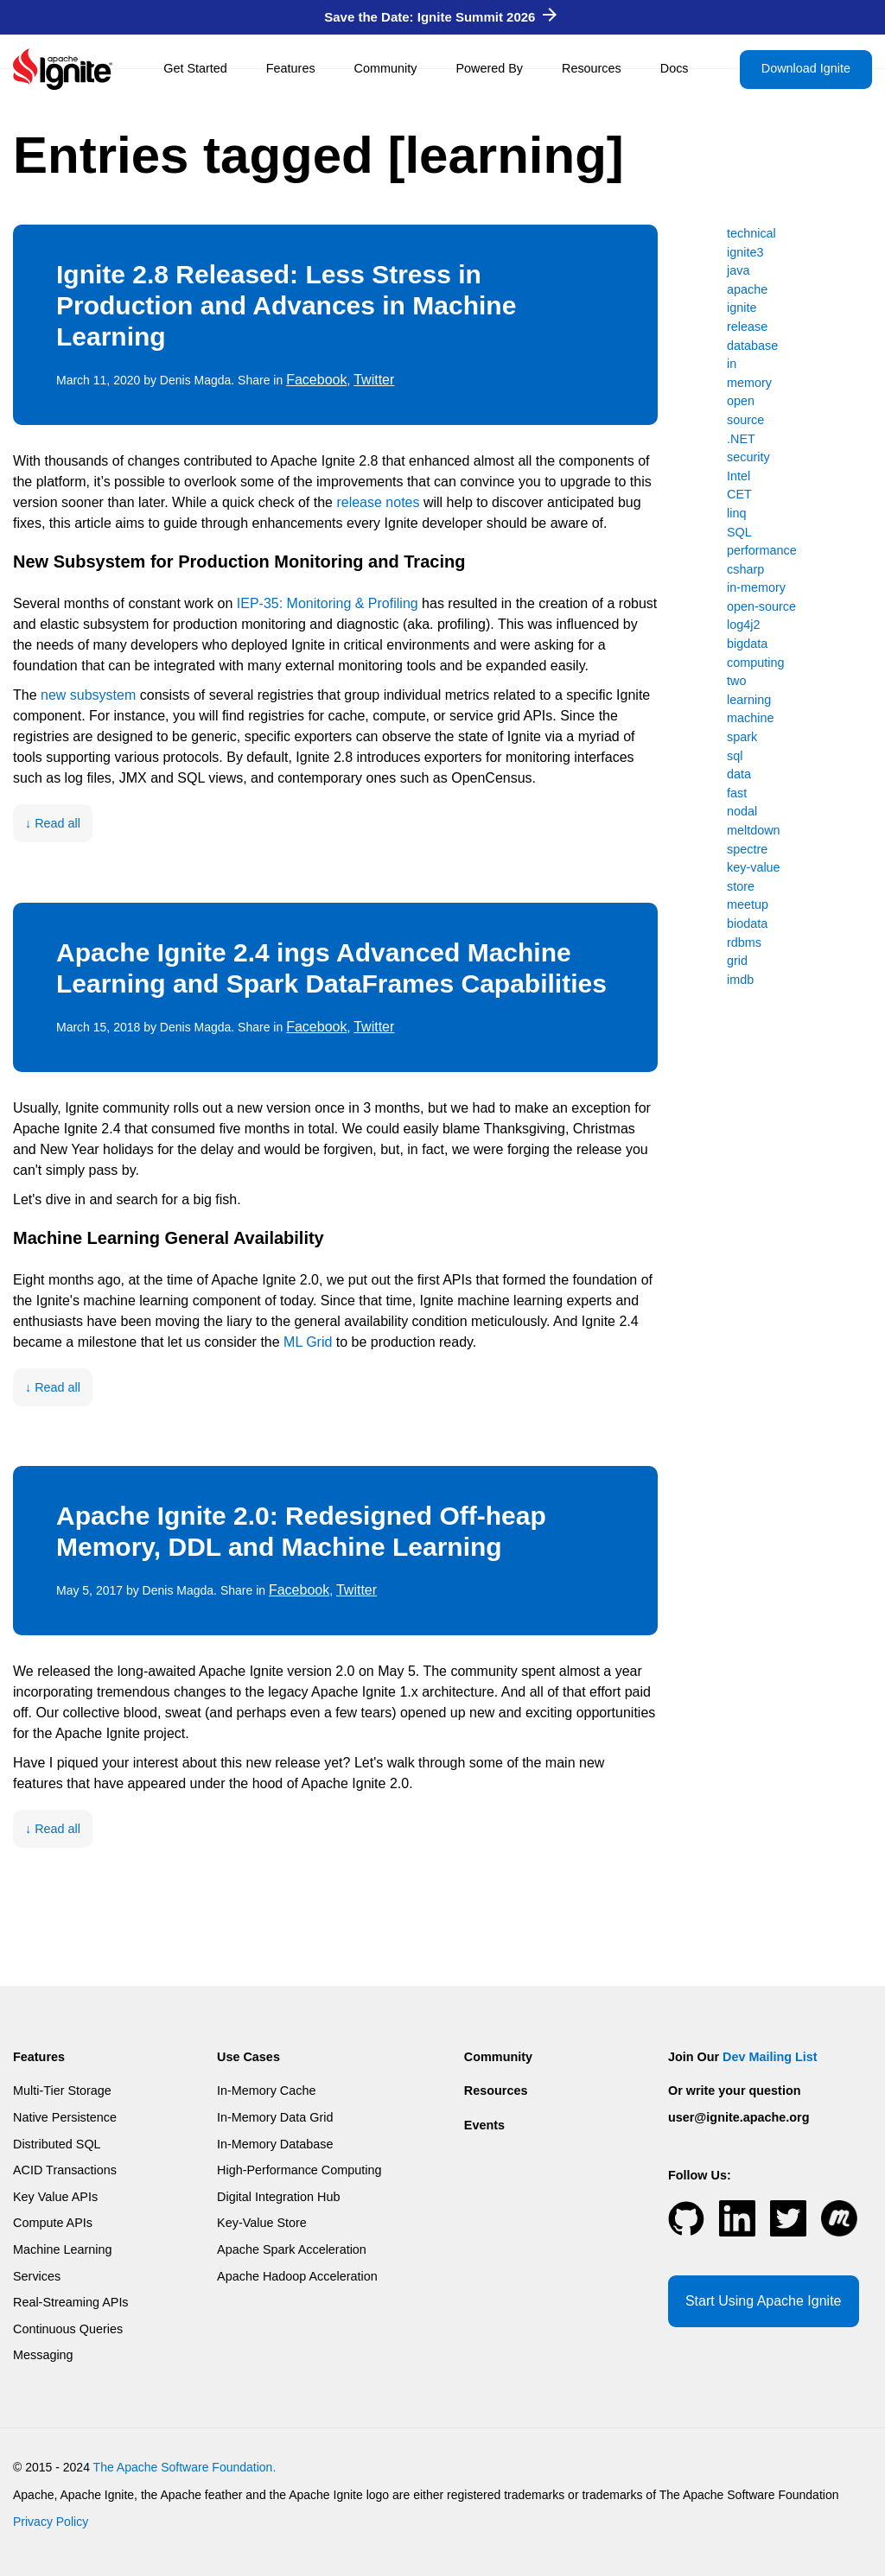 This screenshot has width=885, height=2576. What do you see at coordinates (275, 2144) in the screenshot?
I see `In-Memory Database` at bounding box center [275, 2144].